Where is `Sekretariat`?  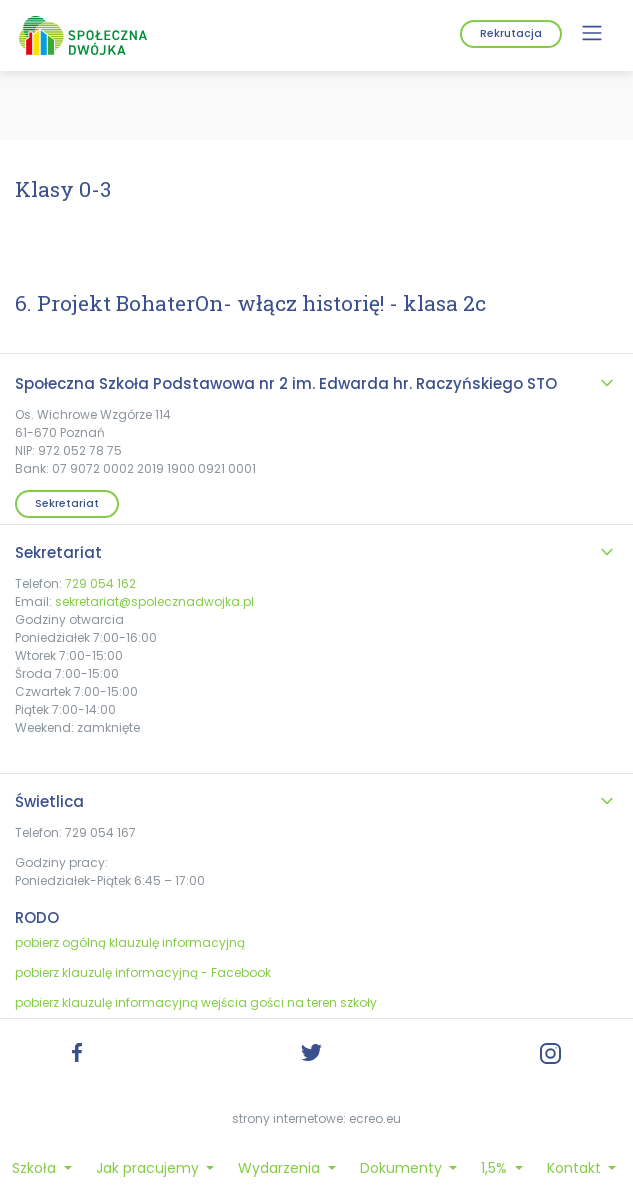
Sekretariat is located at coordinates (67, 503).